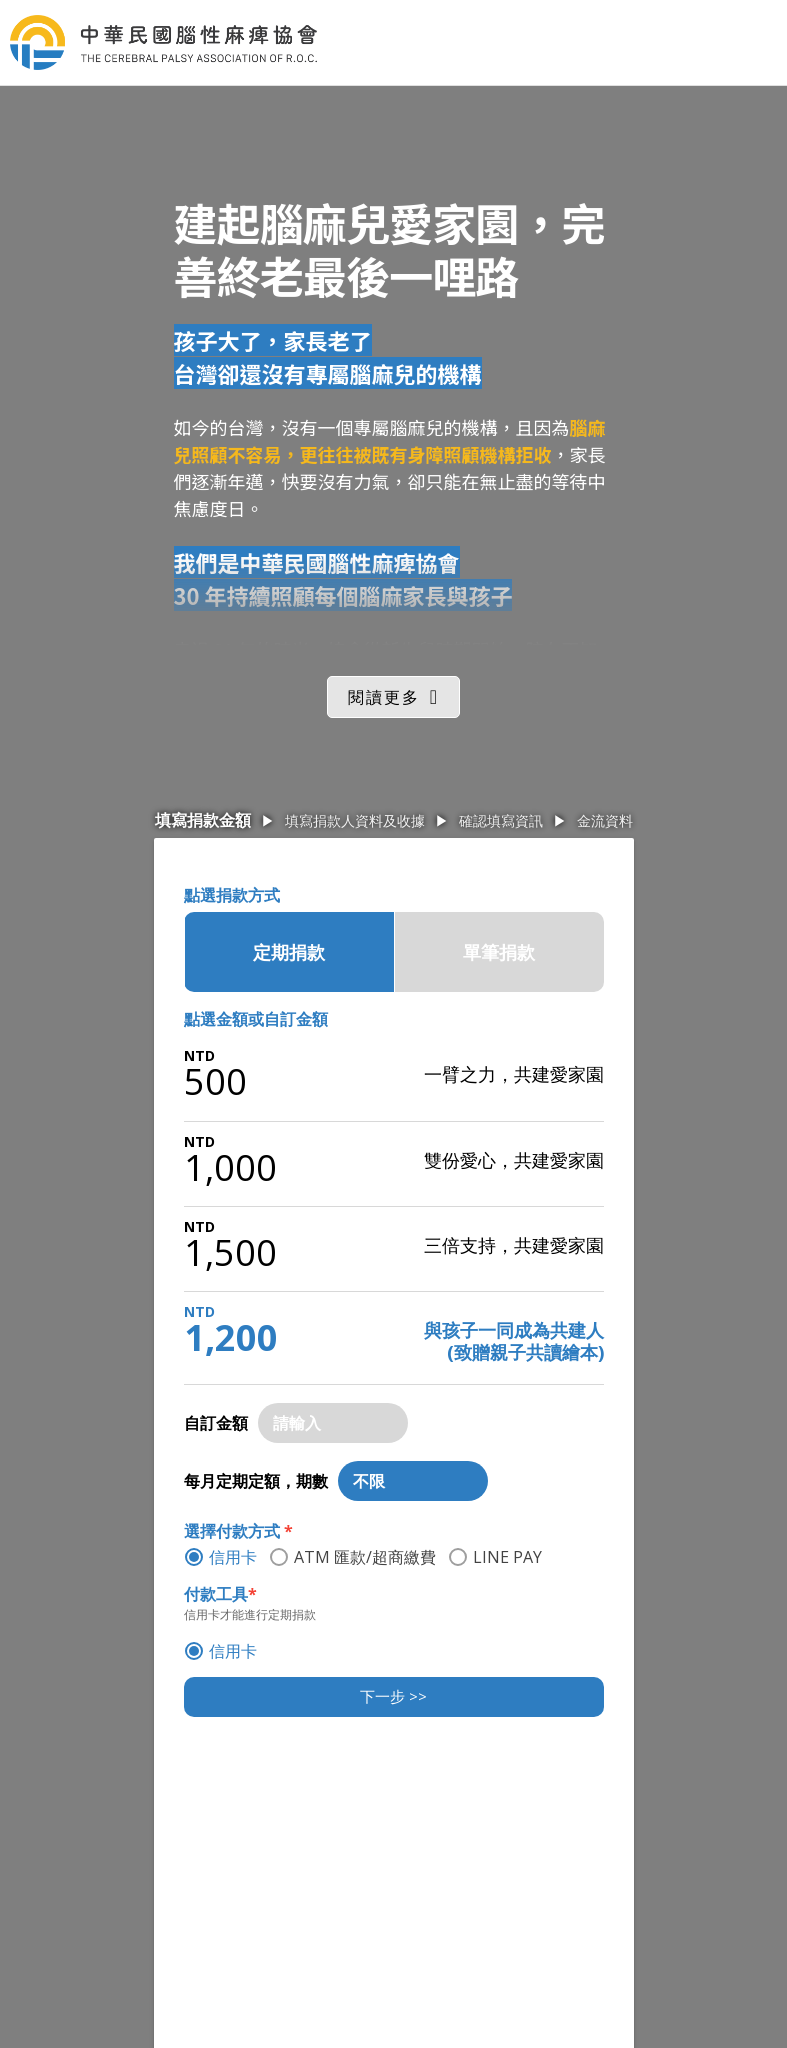 Image resolution: width=787 pixels, height=2048 pixels. What do you see at coordinates (220, 1594) in the screenshot?
I see `付款工具` at bounding box center [220, 1594].